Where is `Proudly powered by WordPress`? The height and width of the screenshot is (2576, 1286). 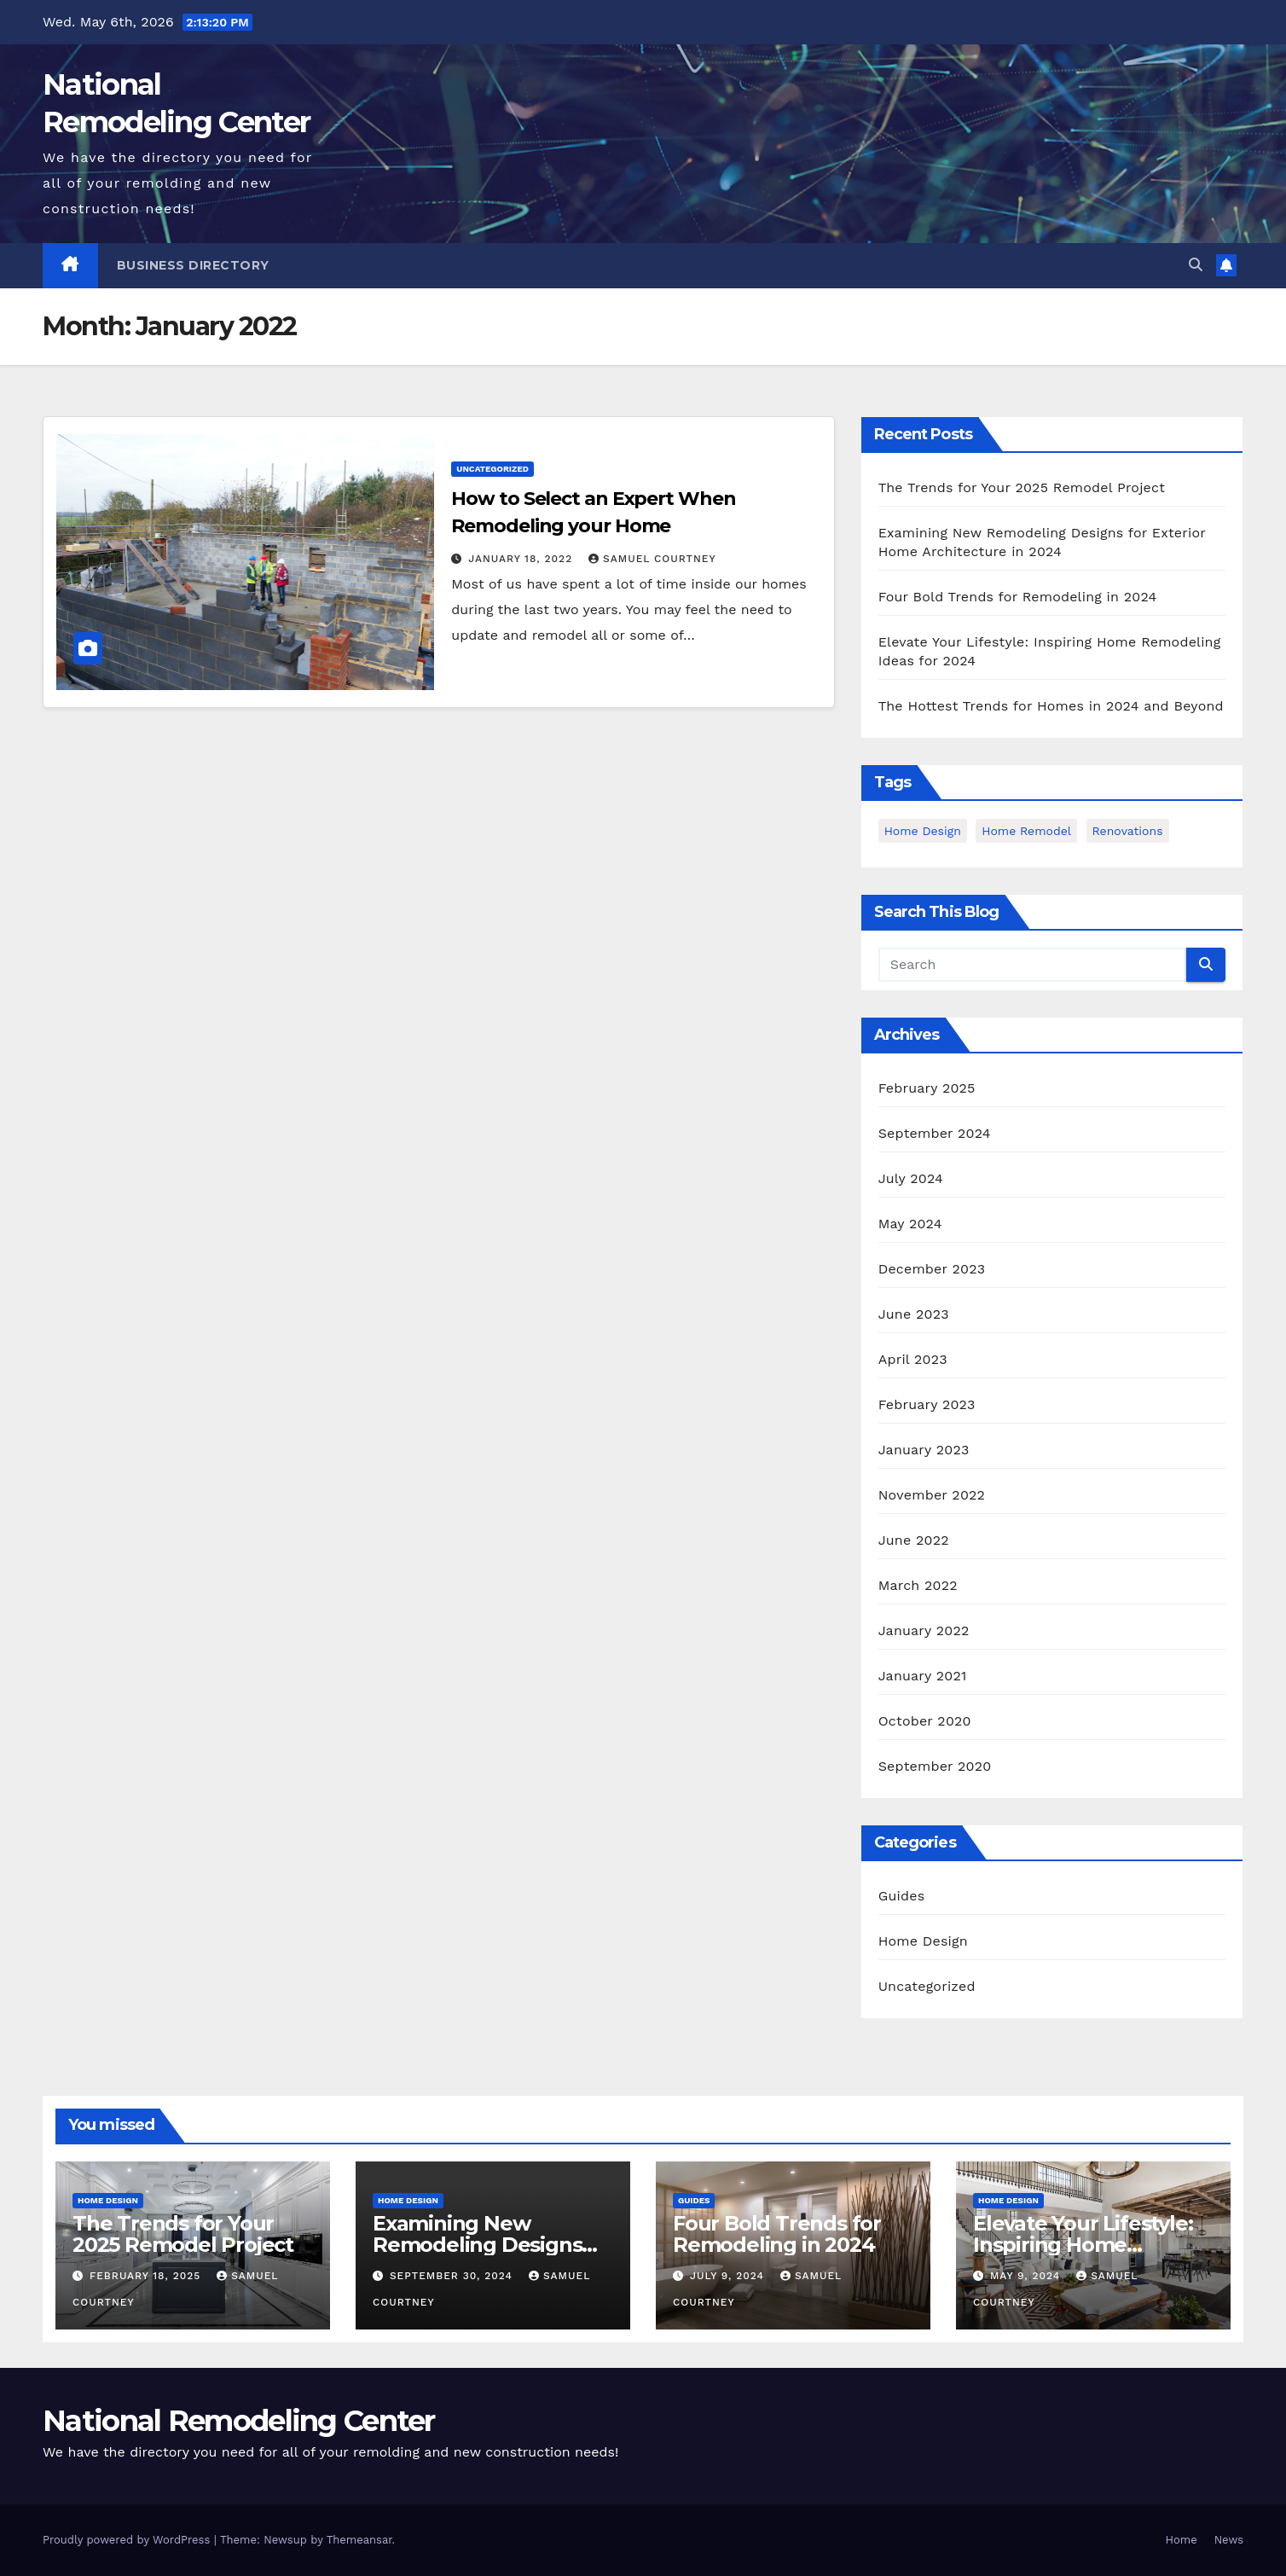 Proudly powered by WordPress is located at coordinates (128, 2539).